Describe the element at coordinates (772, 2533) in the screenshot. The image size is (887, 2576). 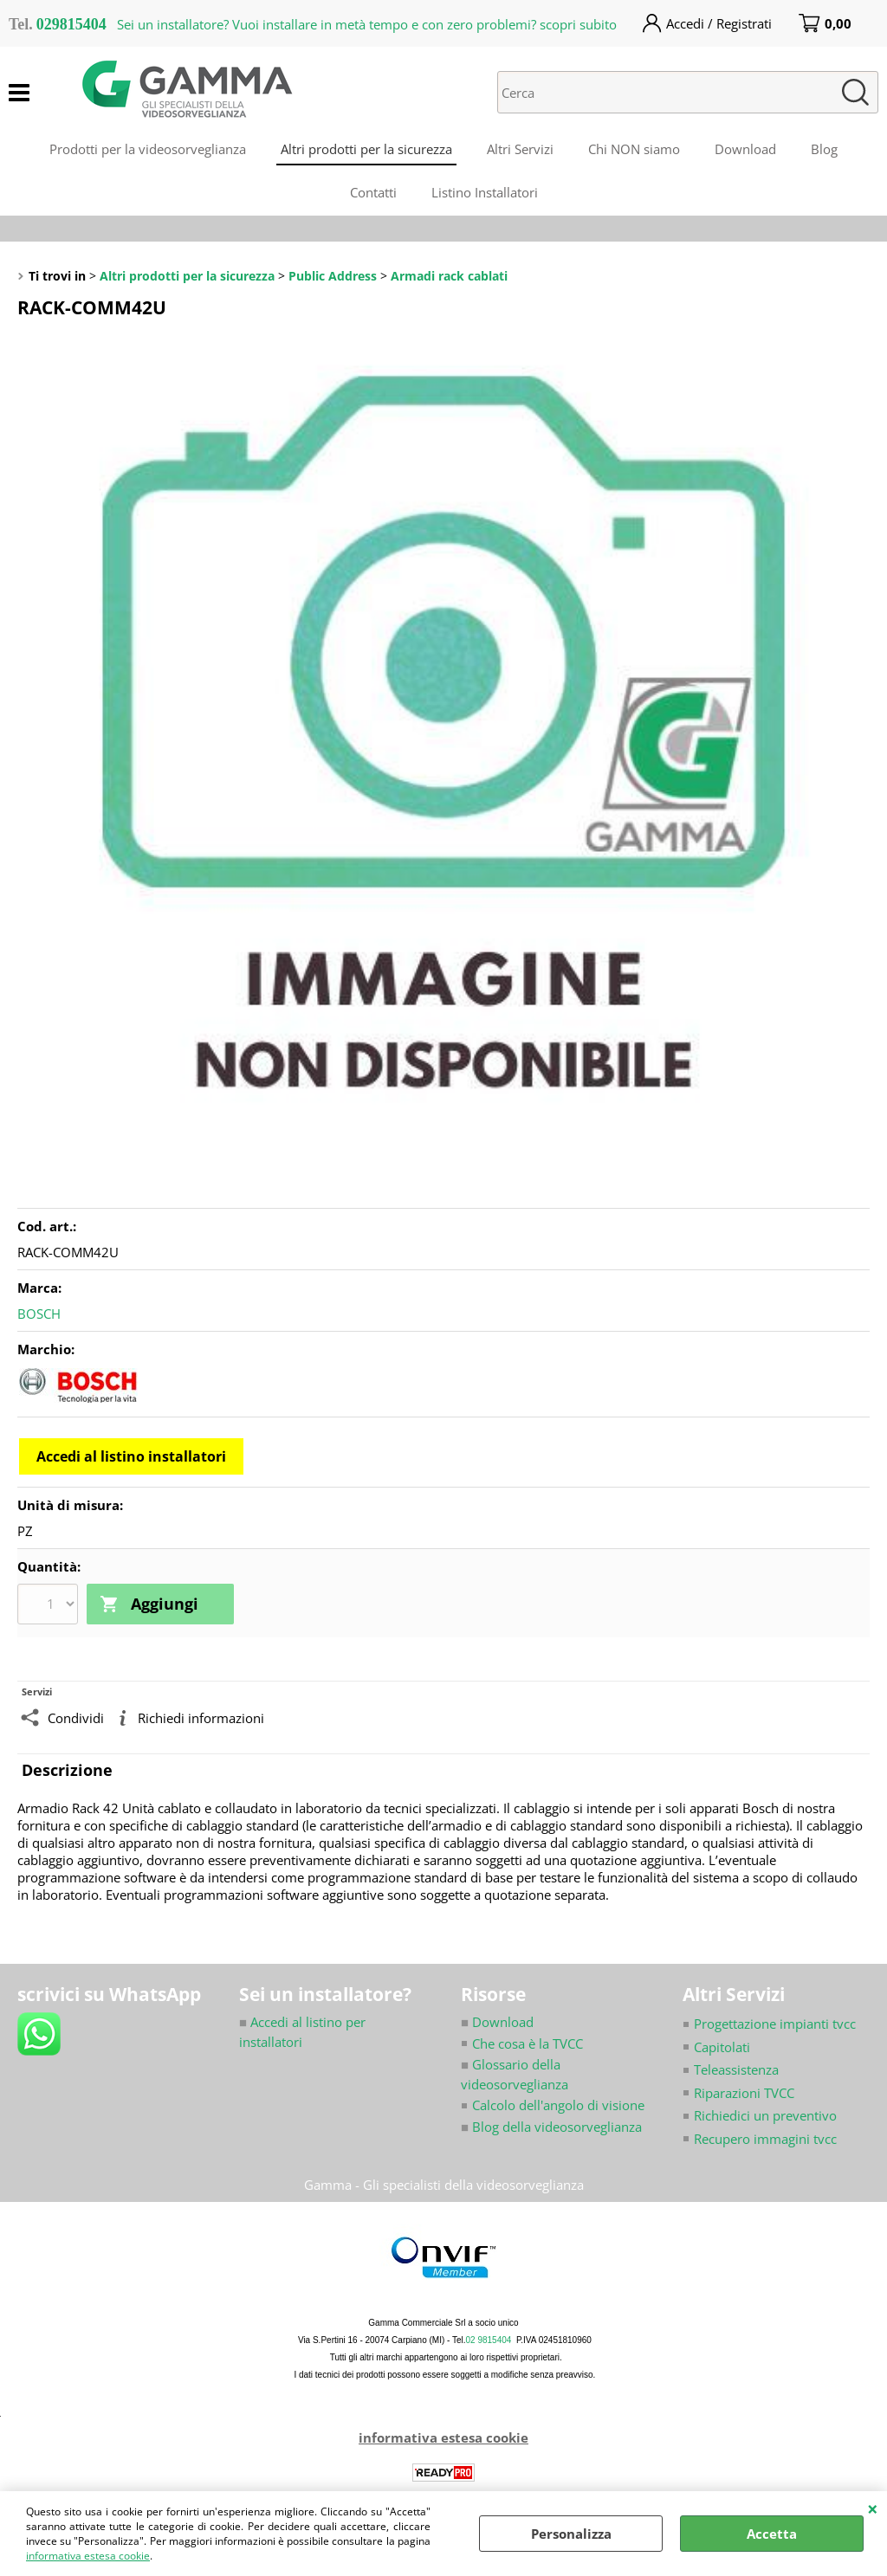
I see `Accetta` at that location.